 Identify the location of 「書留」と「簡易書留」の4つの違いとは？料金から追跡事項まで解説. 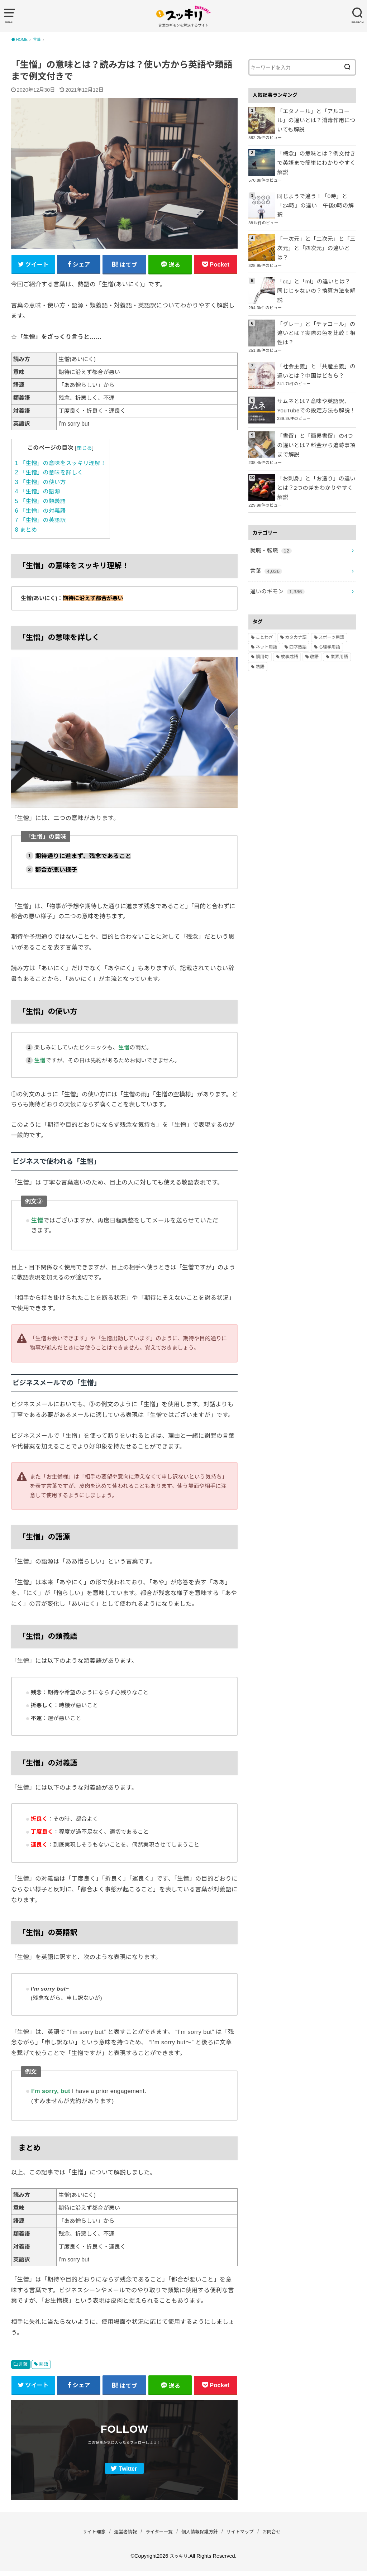
(315, 408).